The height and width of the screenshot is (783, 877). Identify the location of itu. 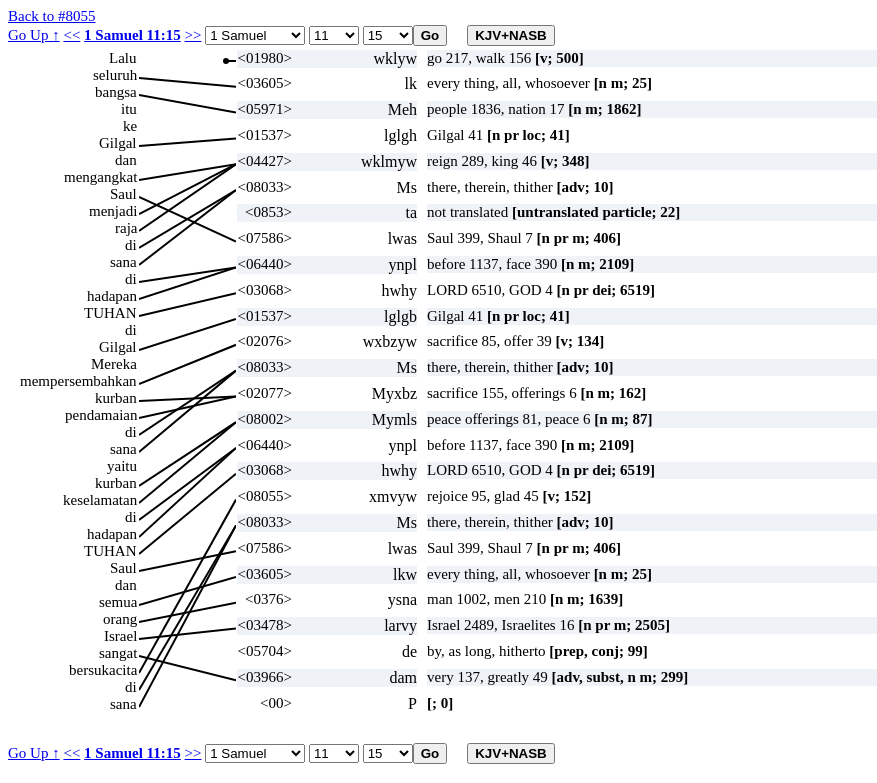
(129, 109).